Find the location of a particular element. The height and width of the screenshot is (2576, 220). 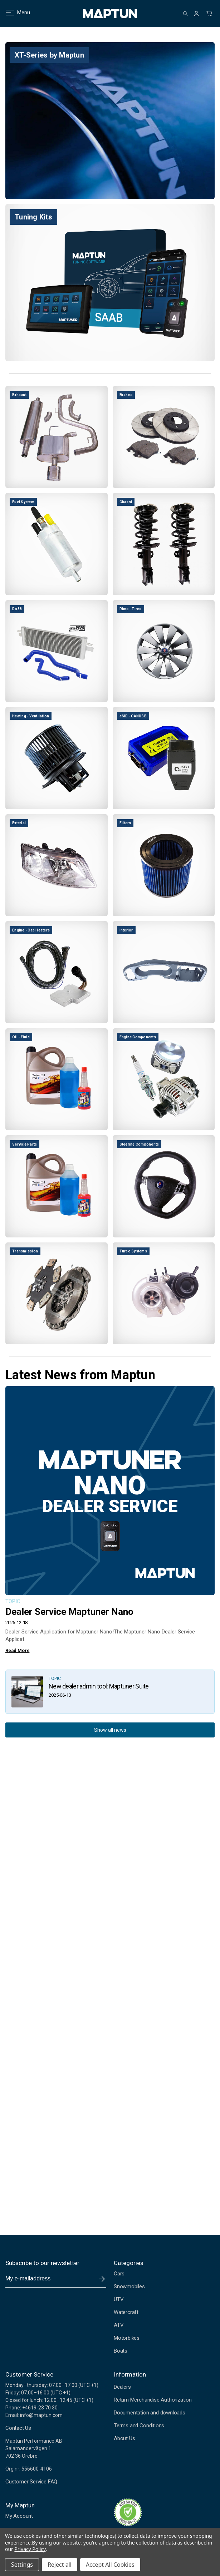

About Us is located at coordinates (124, 2438).